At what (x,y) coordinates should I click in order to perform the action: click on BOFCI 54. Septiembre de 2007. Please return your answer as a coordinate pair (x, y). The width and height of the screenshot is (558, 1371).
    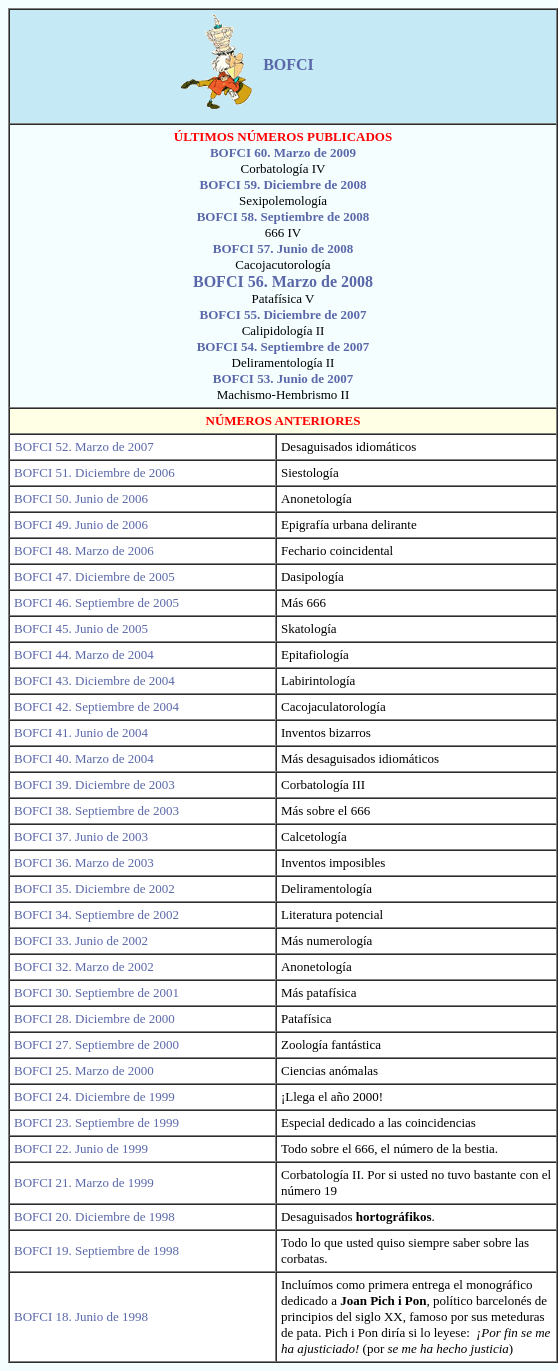
    Looking at the image, I should click on (283, 346).